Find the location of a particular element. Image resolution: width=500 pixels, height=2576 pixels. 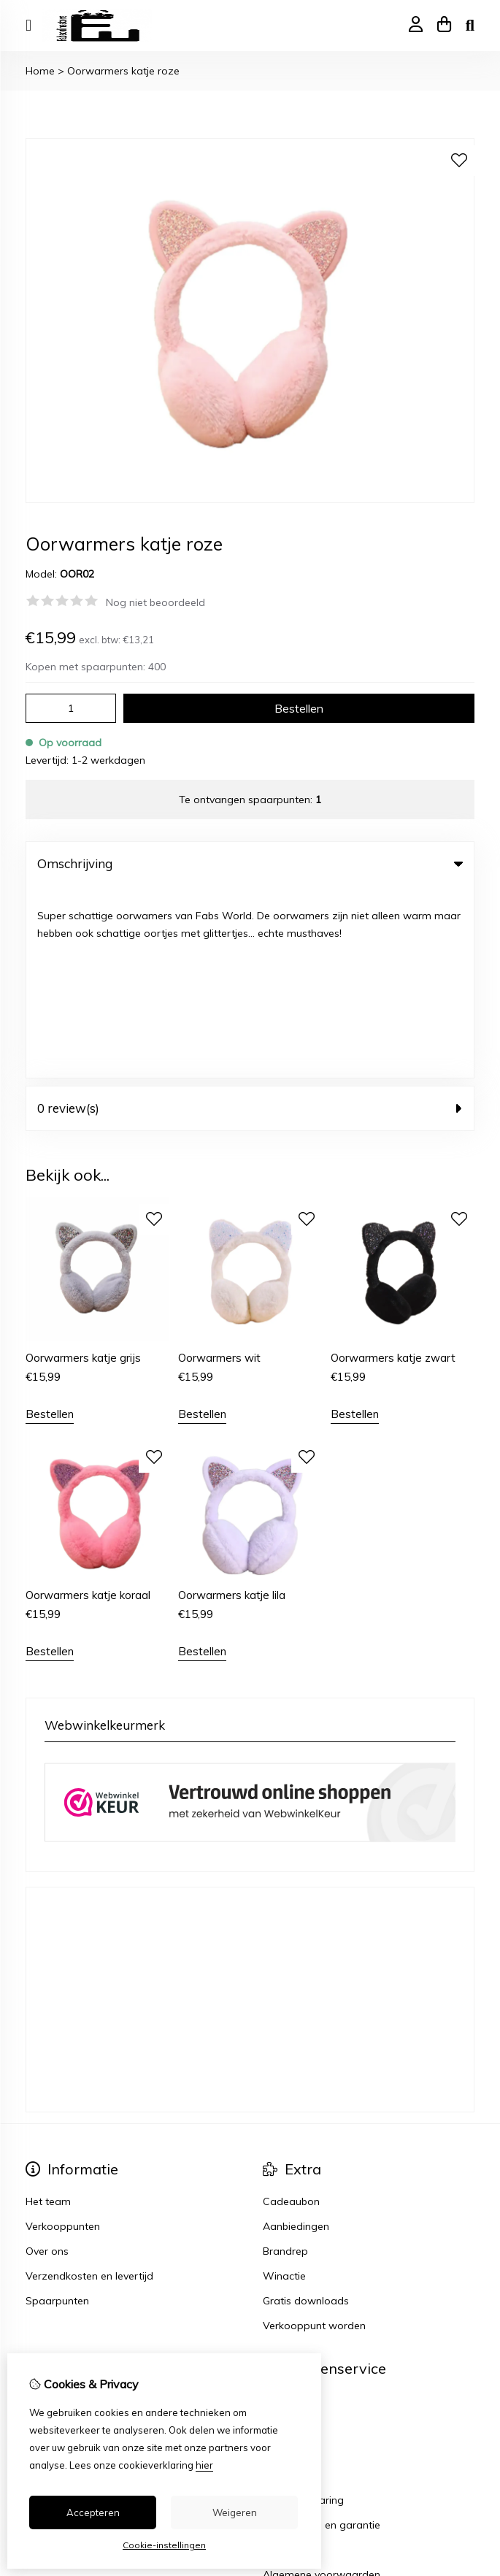

0 review(s) [tab] is located at coordinates (250, 916).